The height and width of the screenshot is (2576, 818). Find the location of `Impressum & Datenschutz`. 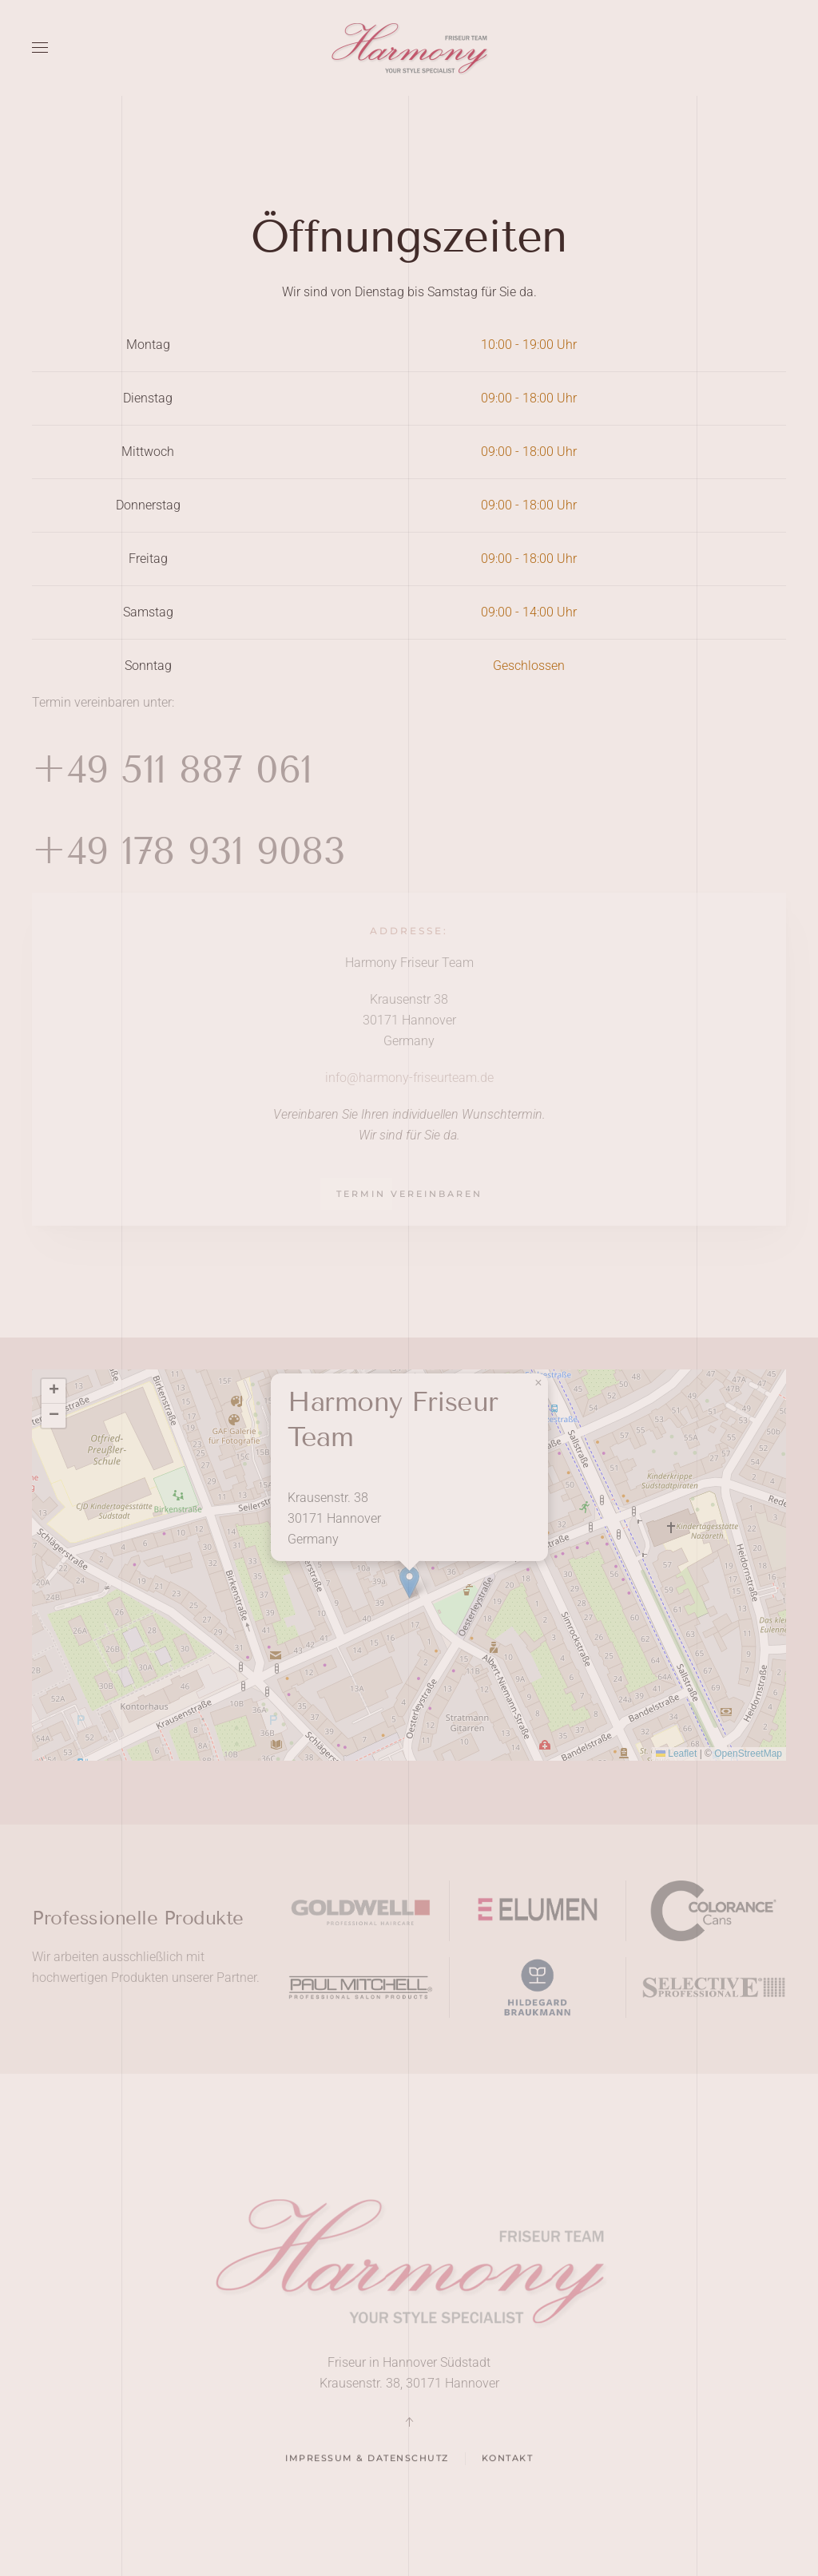

Impressum & Datenschutz is located at coordinates (367, 2462).